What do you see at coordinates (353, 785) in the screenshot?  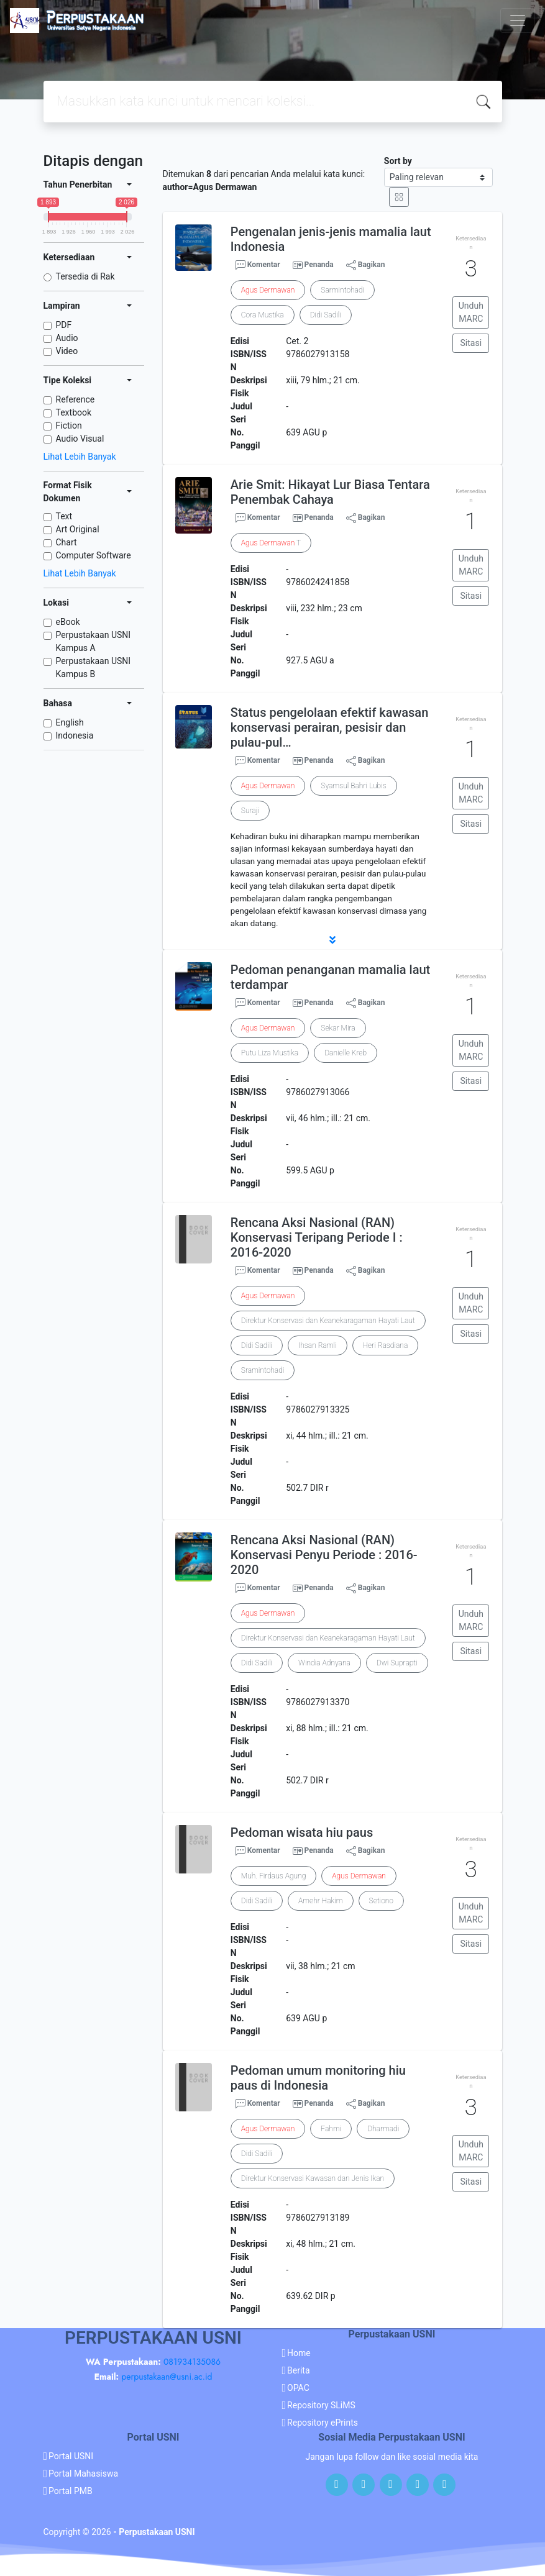 I see `Syamsul Bahri Lubis` at bounding box center [353, 785].